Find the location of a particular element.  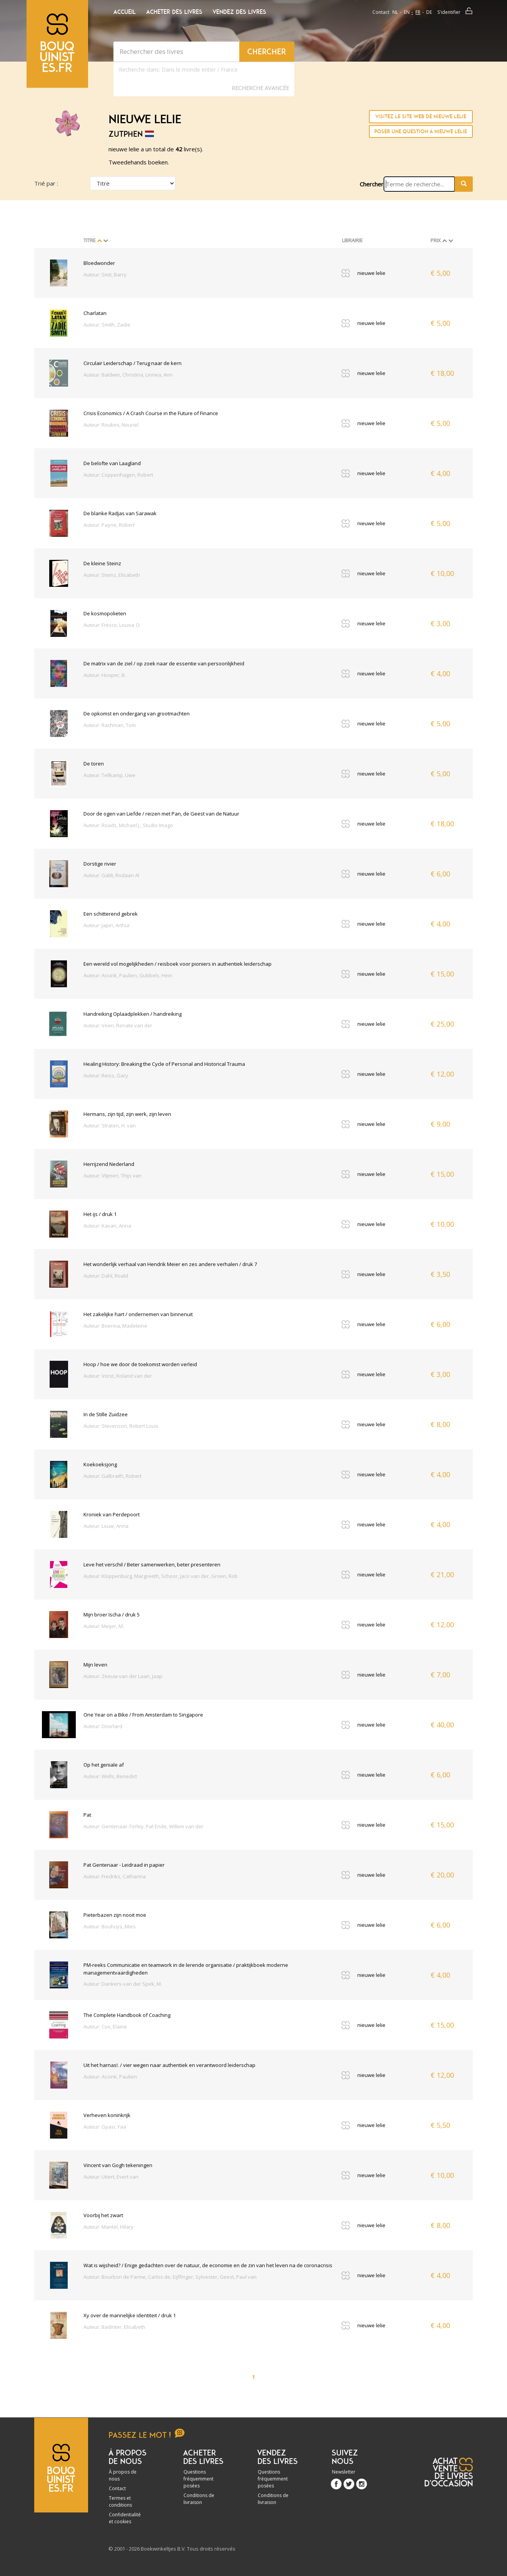

Acheter des livres is located at coordinates (174, 11).